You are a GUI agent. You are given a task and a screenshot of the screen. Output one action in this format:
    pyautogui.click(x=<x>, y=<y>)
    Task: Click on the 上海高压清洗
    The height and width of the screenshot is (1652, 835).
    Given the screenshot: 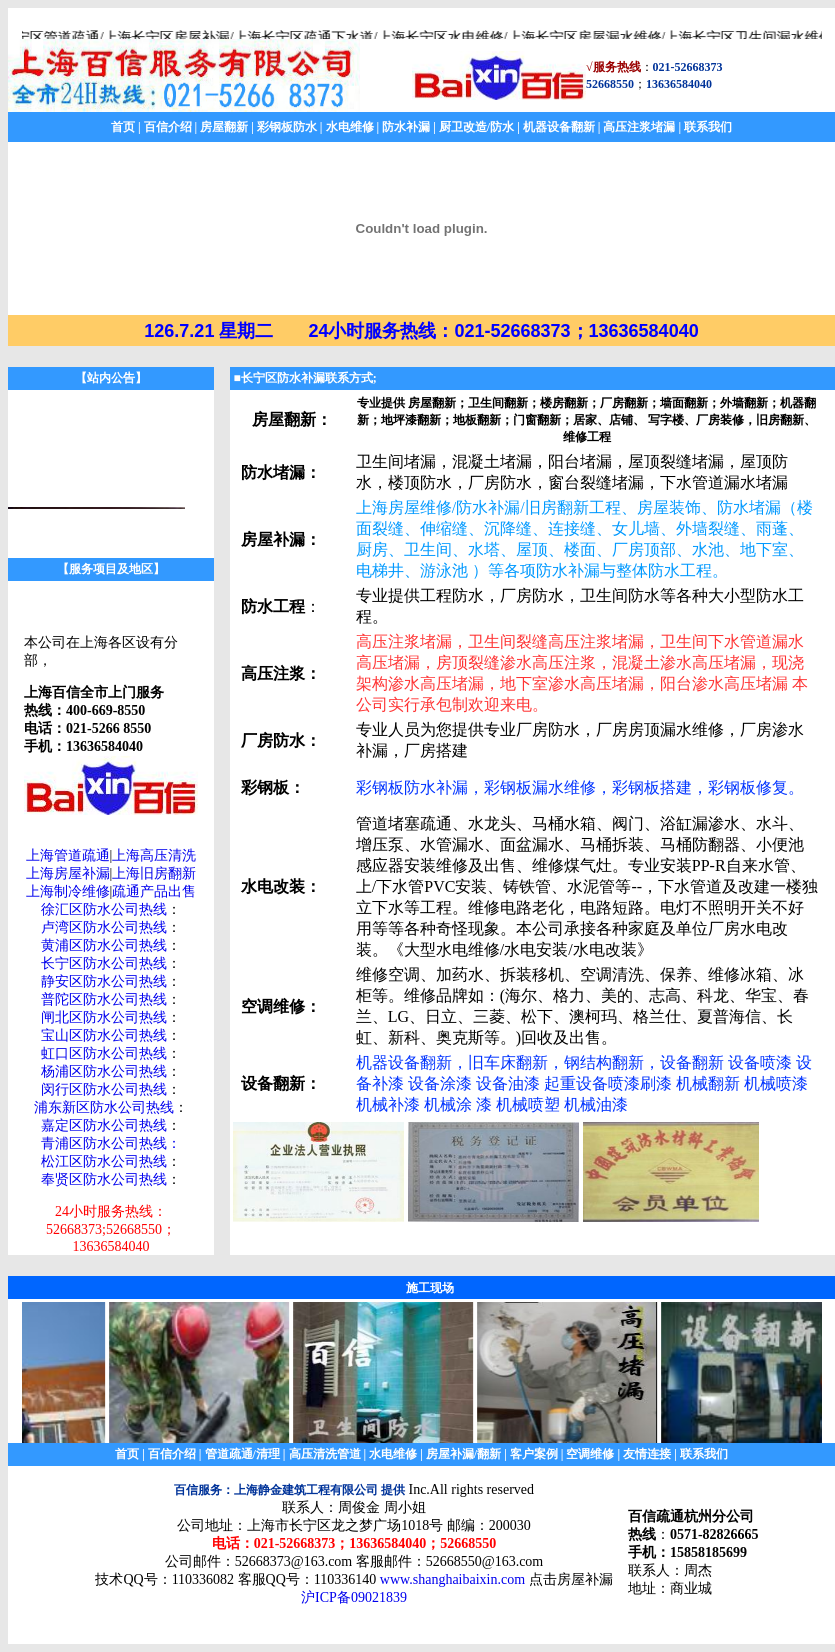 What is the action you would take?
    pyautogui.click(x=154, y=855)
    